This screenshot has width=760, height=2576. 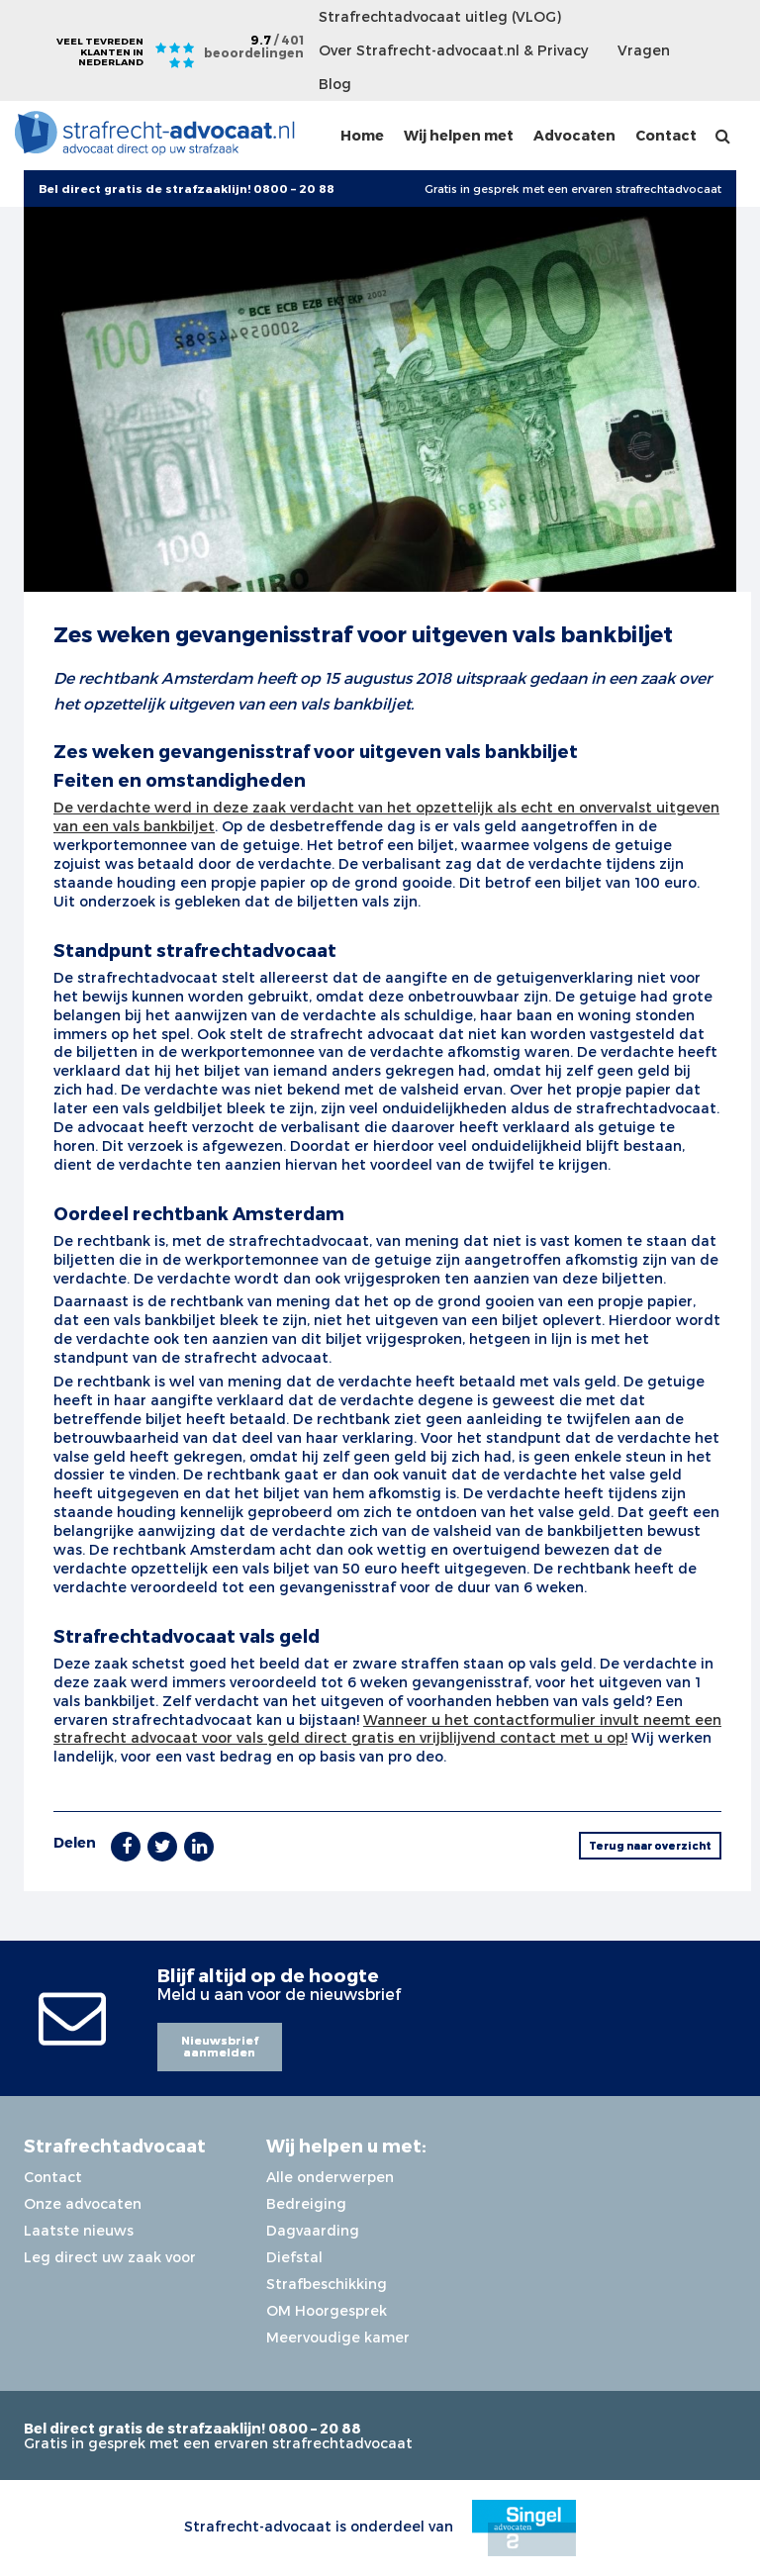 I want to click on OM Hoorgesprek, so click(x=326, y=2310).